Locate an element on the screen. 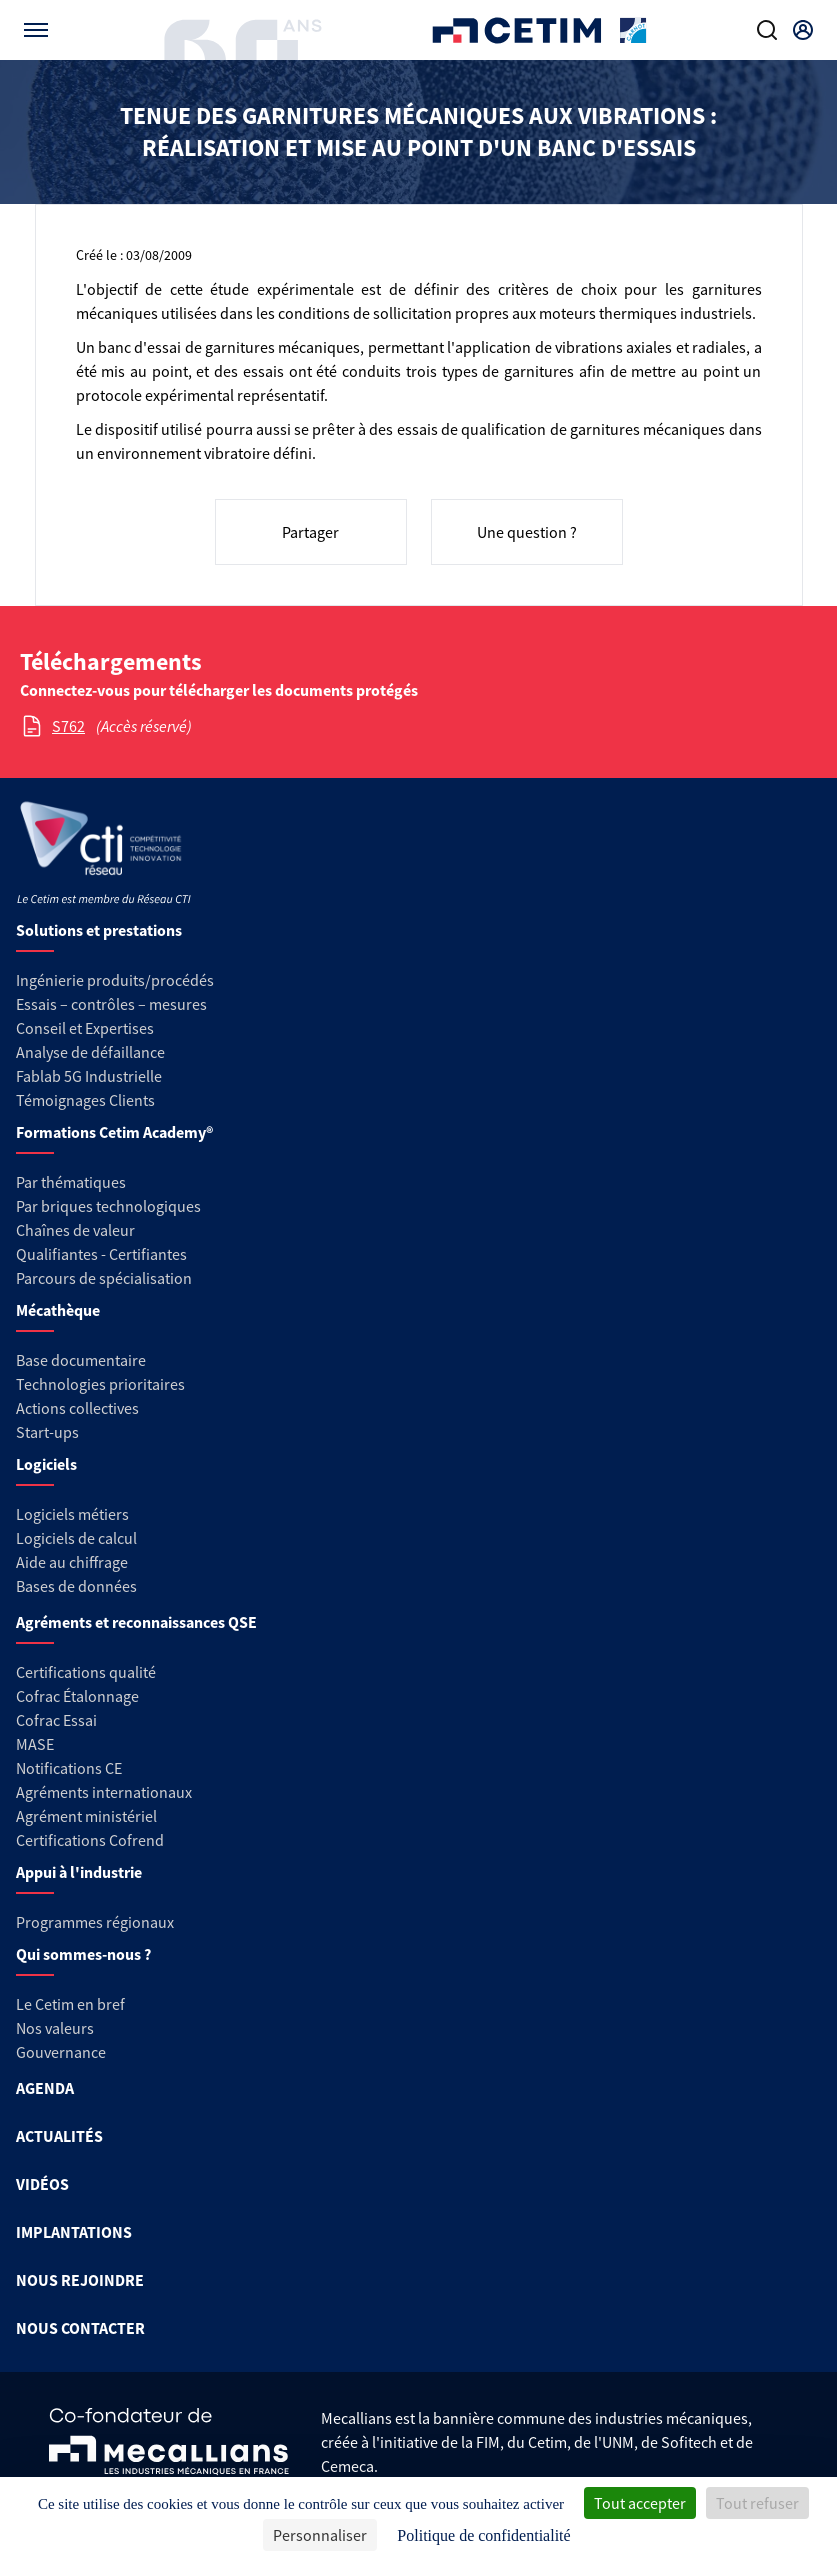 The image size is (837, 2562). Tout refuser [Cookies : Tout refuser] is located at coordinates (757, 2503).